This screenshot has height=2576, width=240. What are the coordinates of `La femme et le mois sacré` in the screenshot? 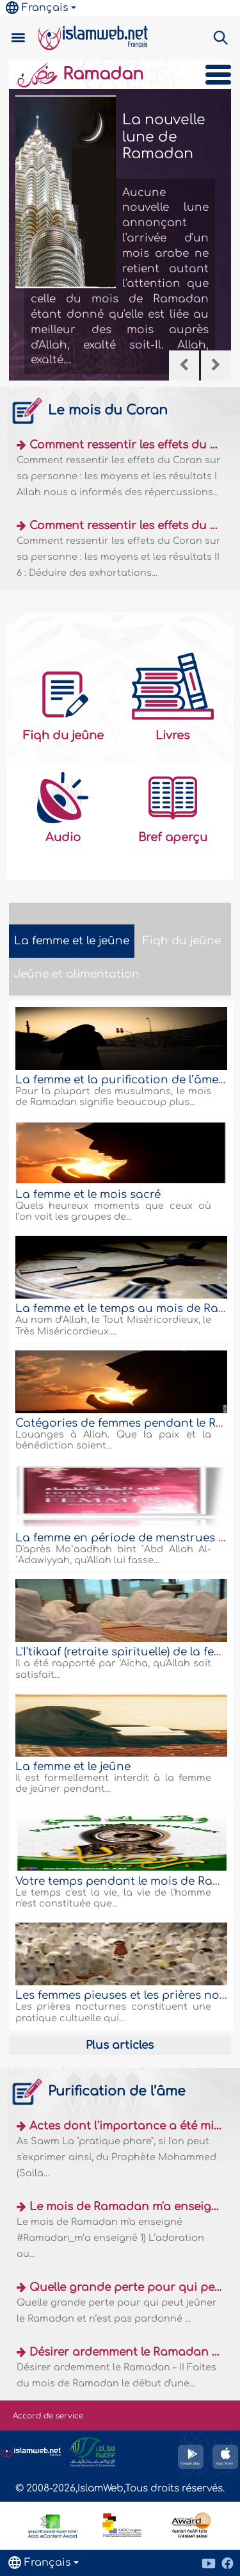 It's located at (88, 1194).